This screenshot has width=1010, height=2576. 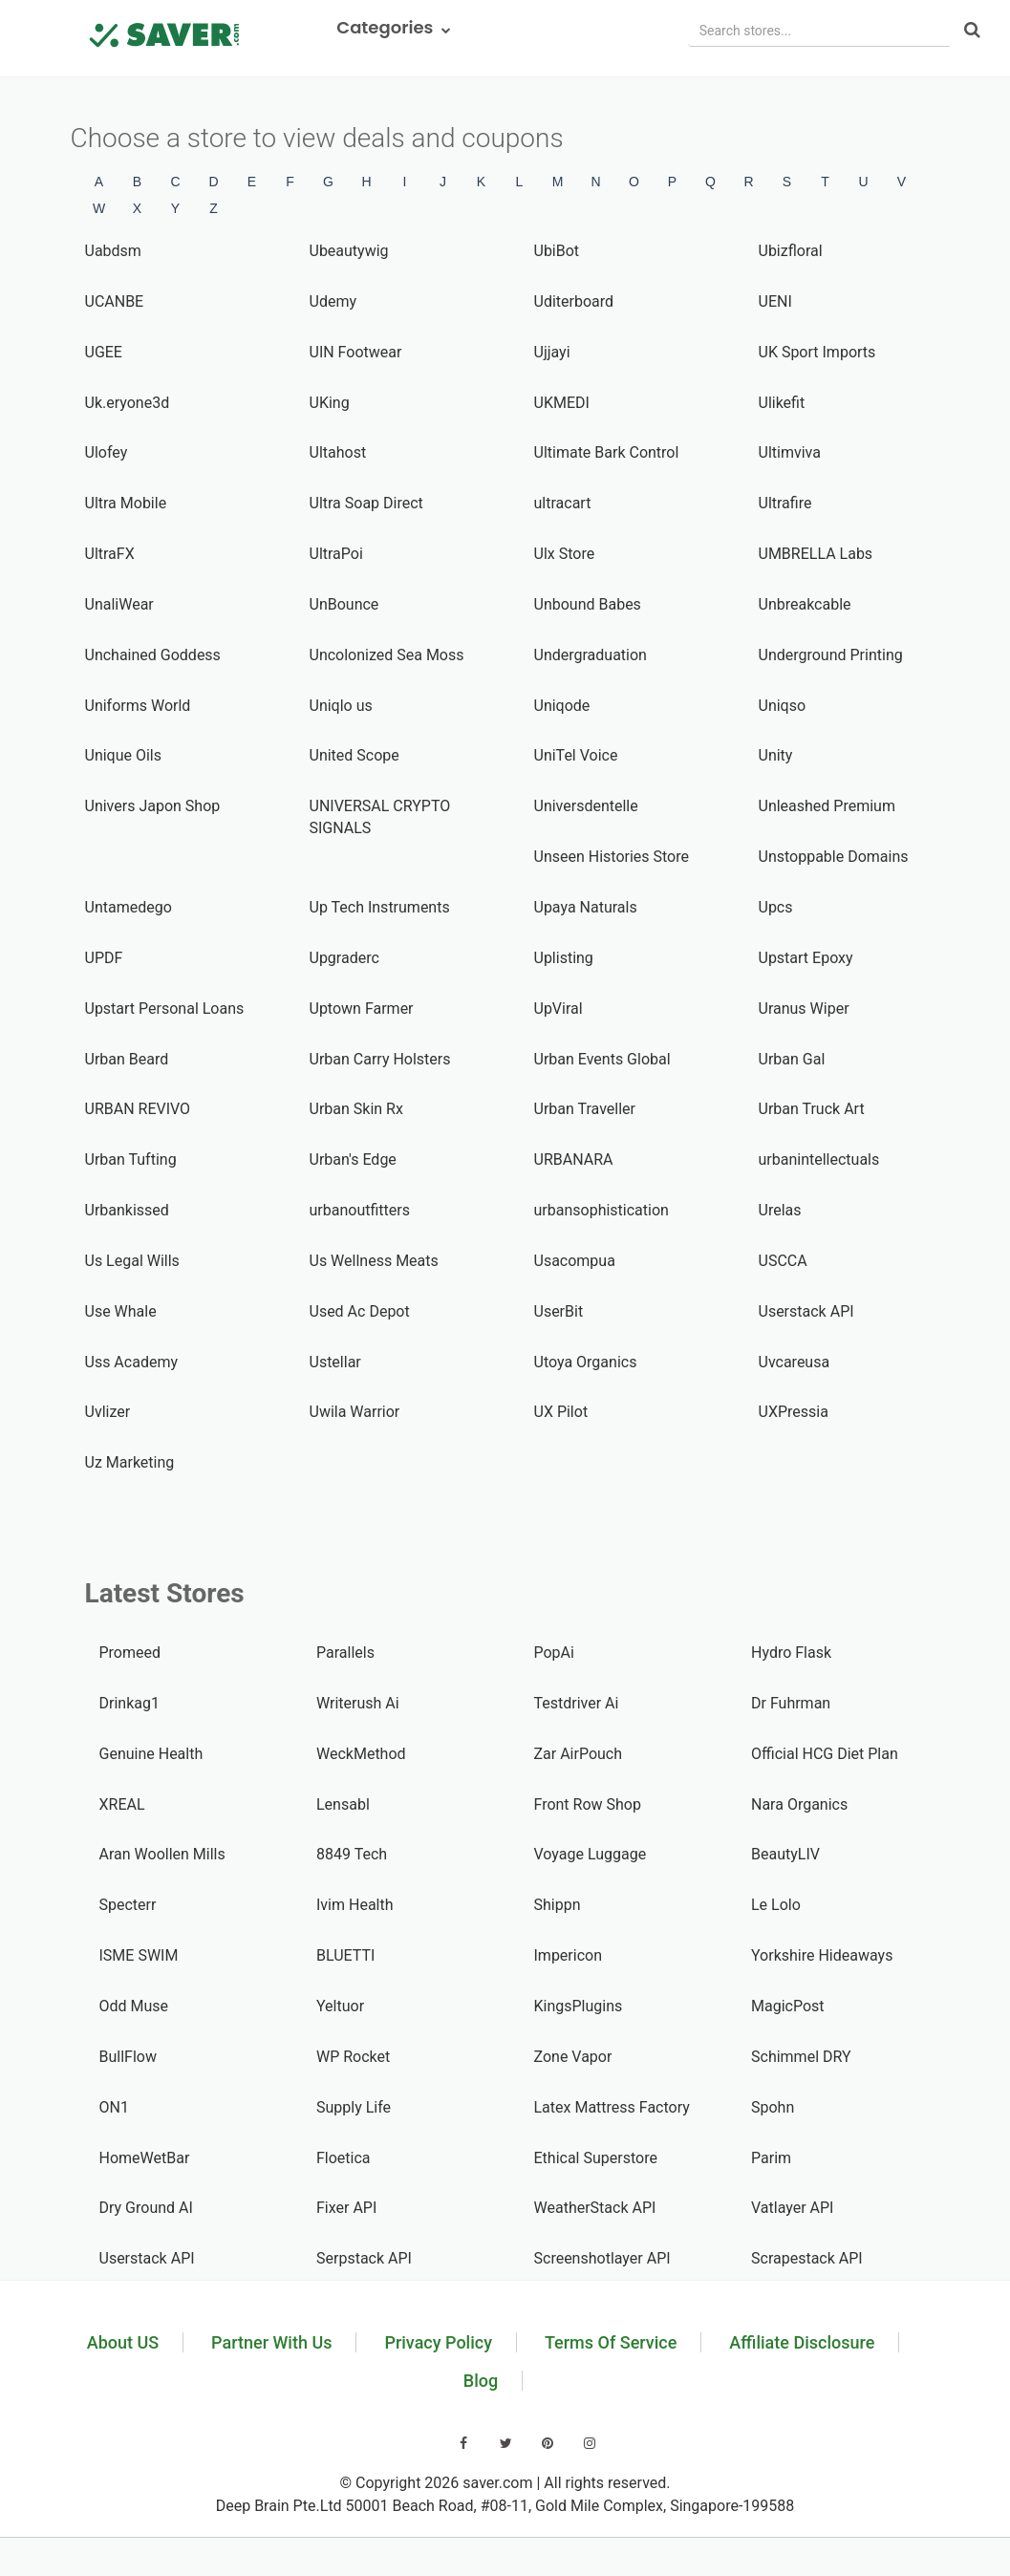 What do you see at coordinates (128, 907) in the screenshot?
I see `Untamedego` at bounding box center [128, 907].